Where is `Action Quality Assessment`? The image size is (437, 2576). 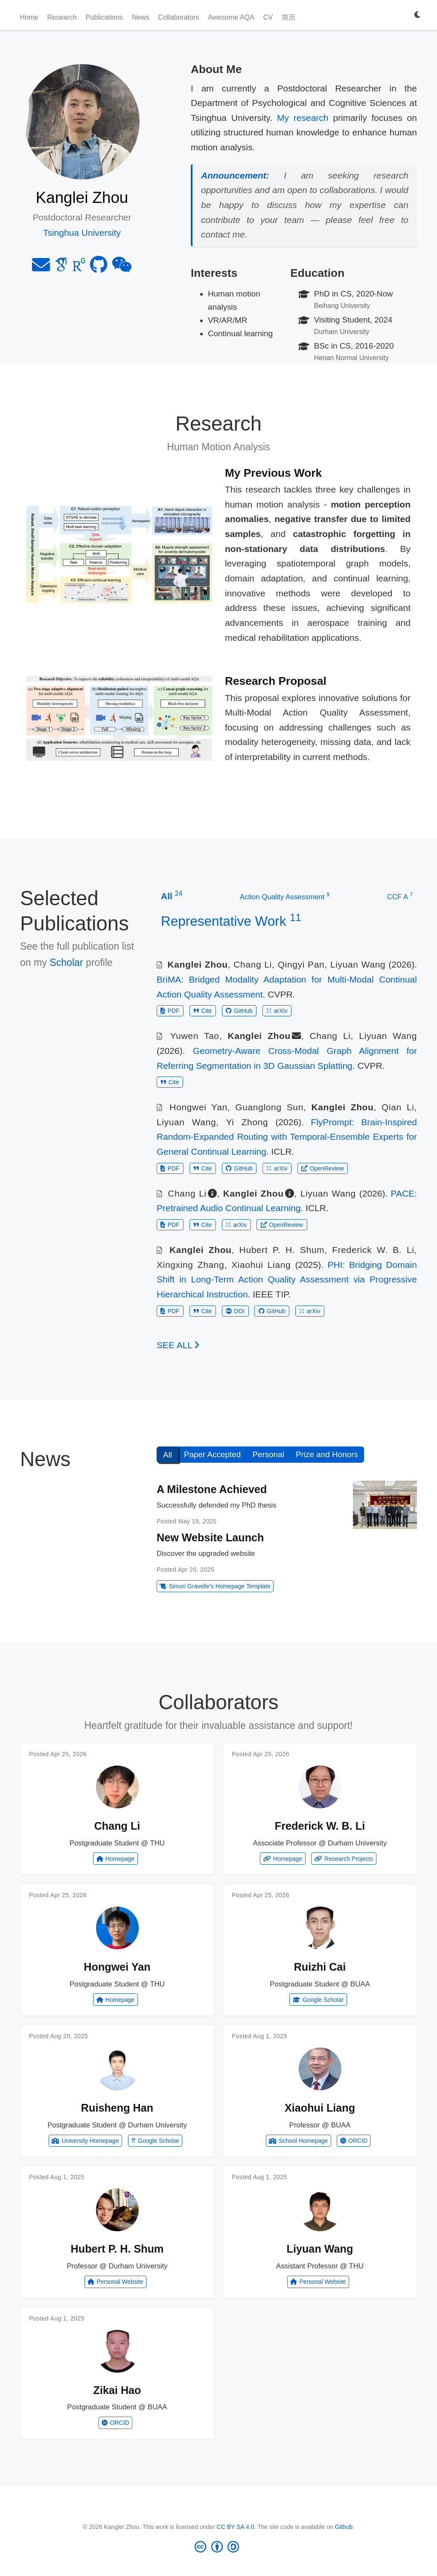 Action Quality Assessment is located at coordinates (284, 896).